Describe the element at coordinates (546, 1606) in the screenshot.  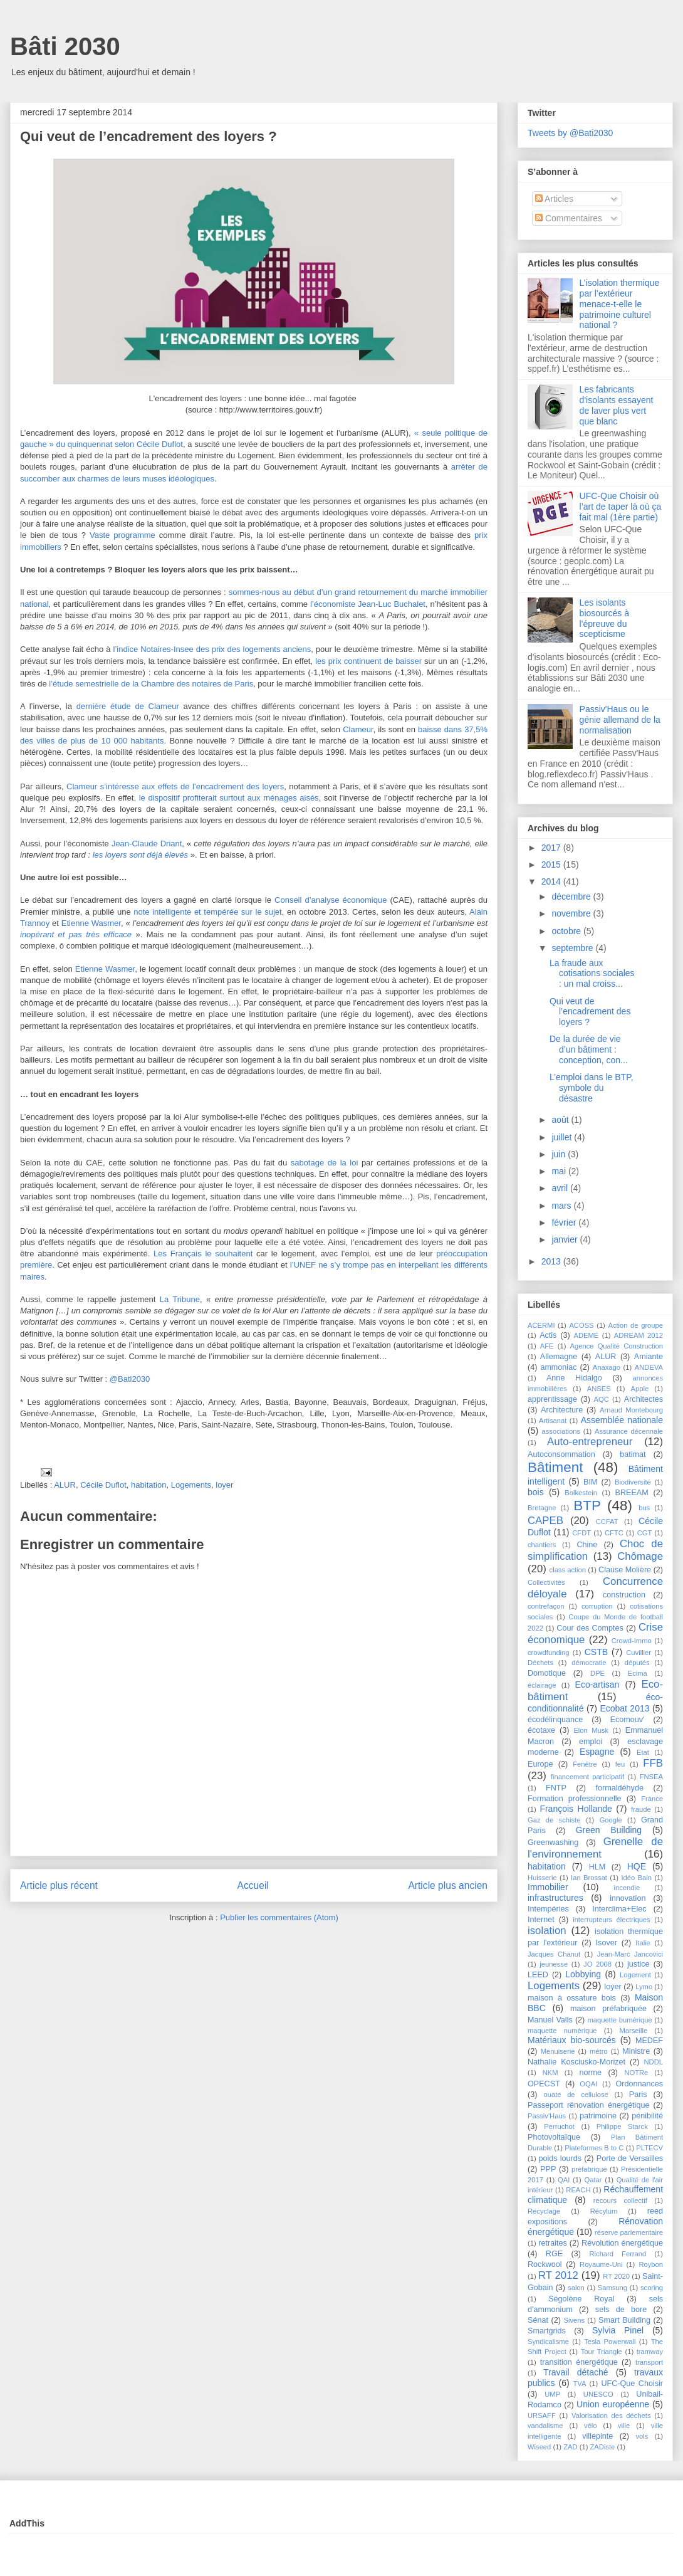
I see `contrefaçon` at that location.